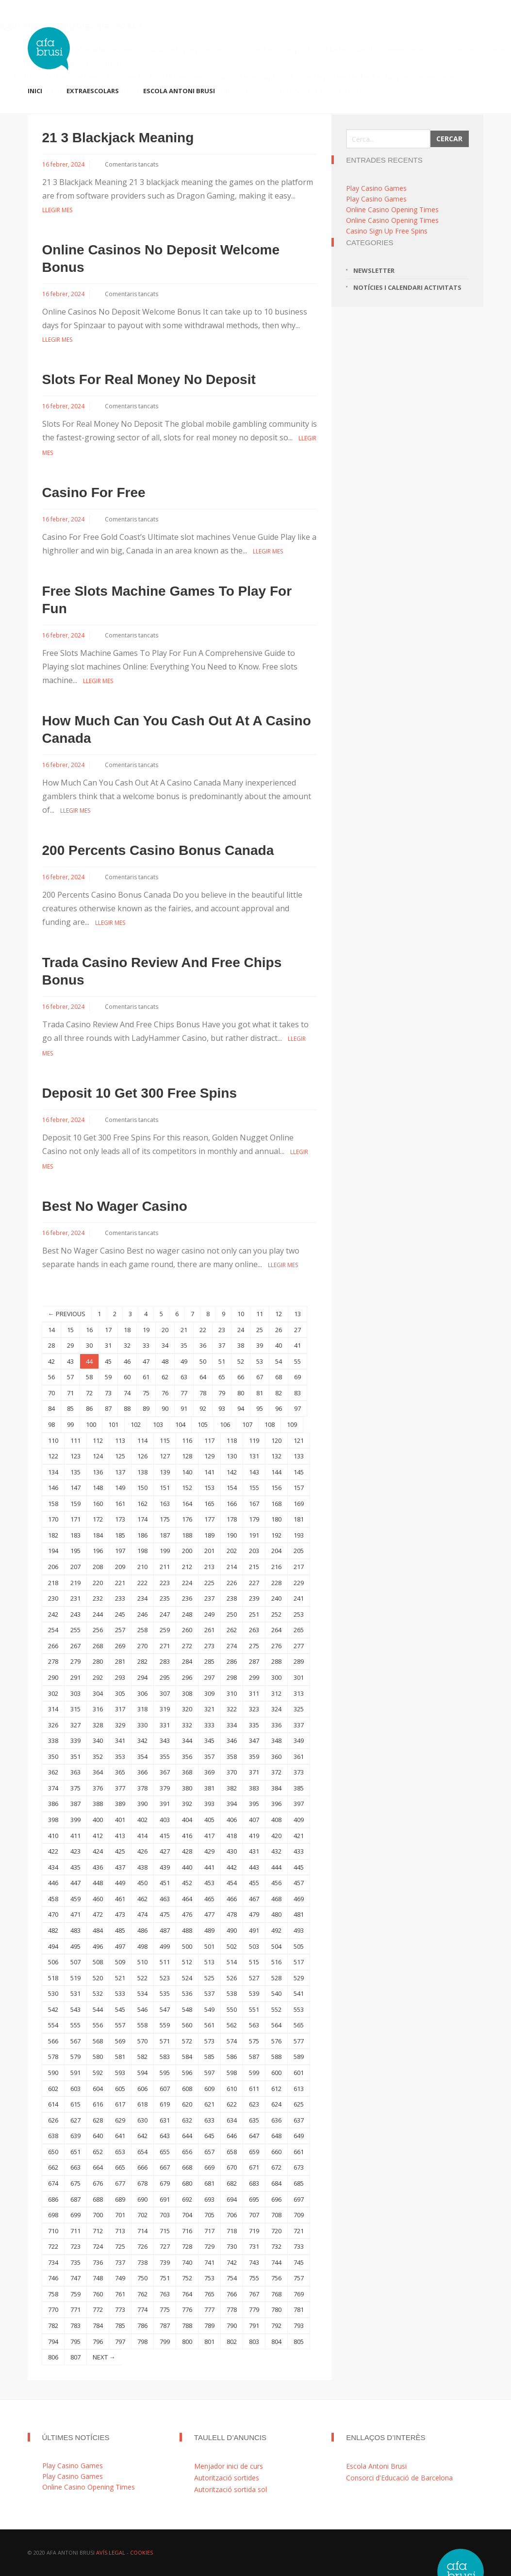  I want to click on 721, so click(299, 2230).